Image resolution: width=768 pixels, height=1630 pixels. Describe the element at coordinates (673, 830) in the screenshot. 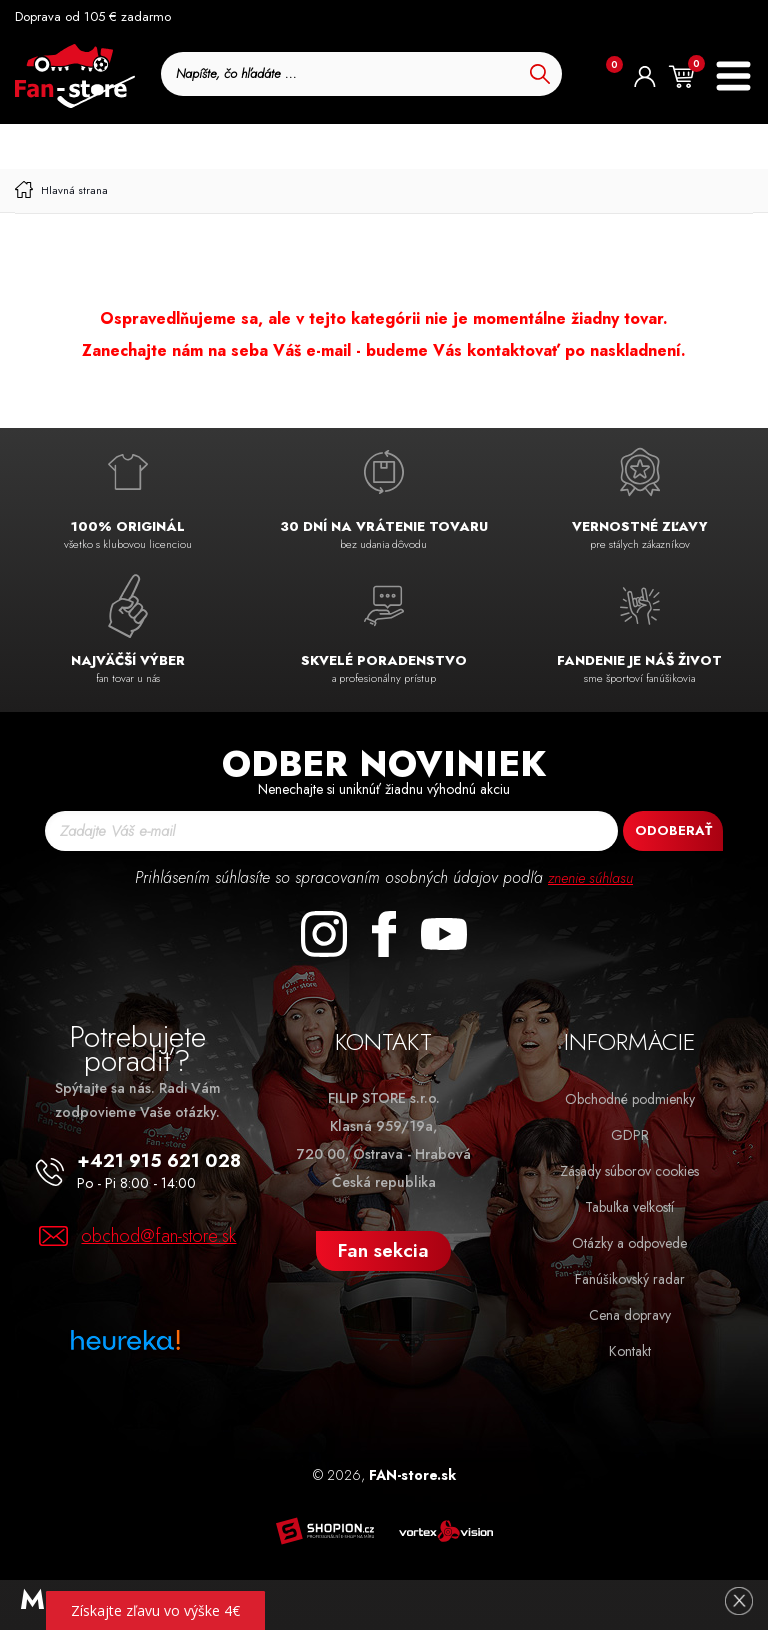

I see `Odoberať` at that location.